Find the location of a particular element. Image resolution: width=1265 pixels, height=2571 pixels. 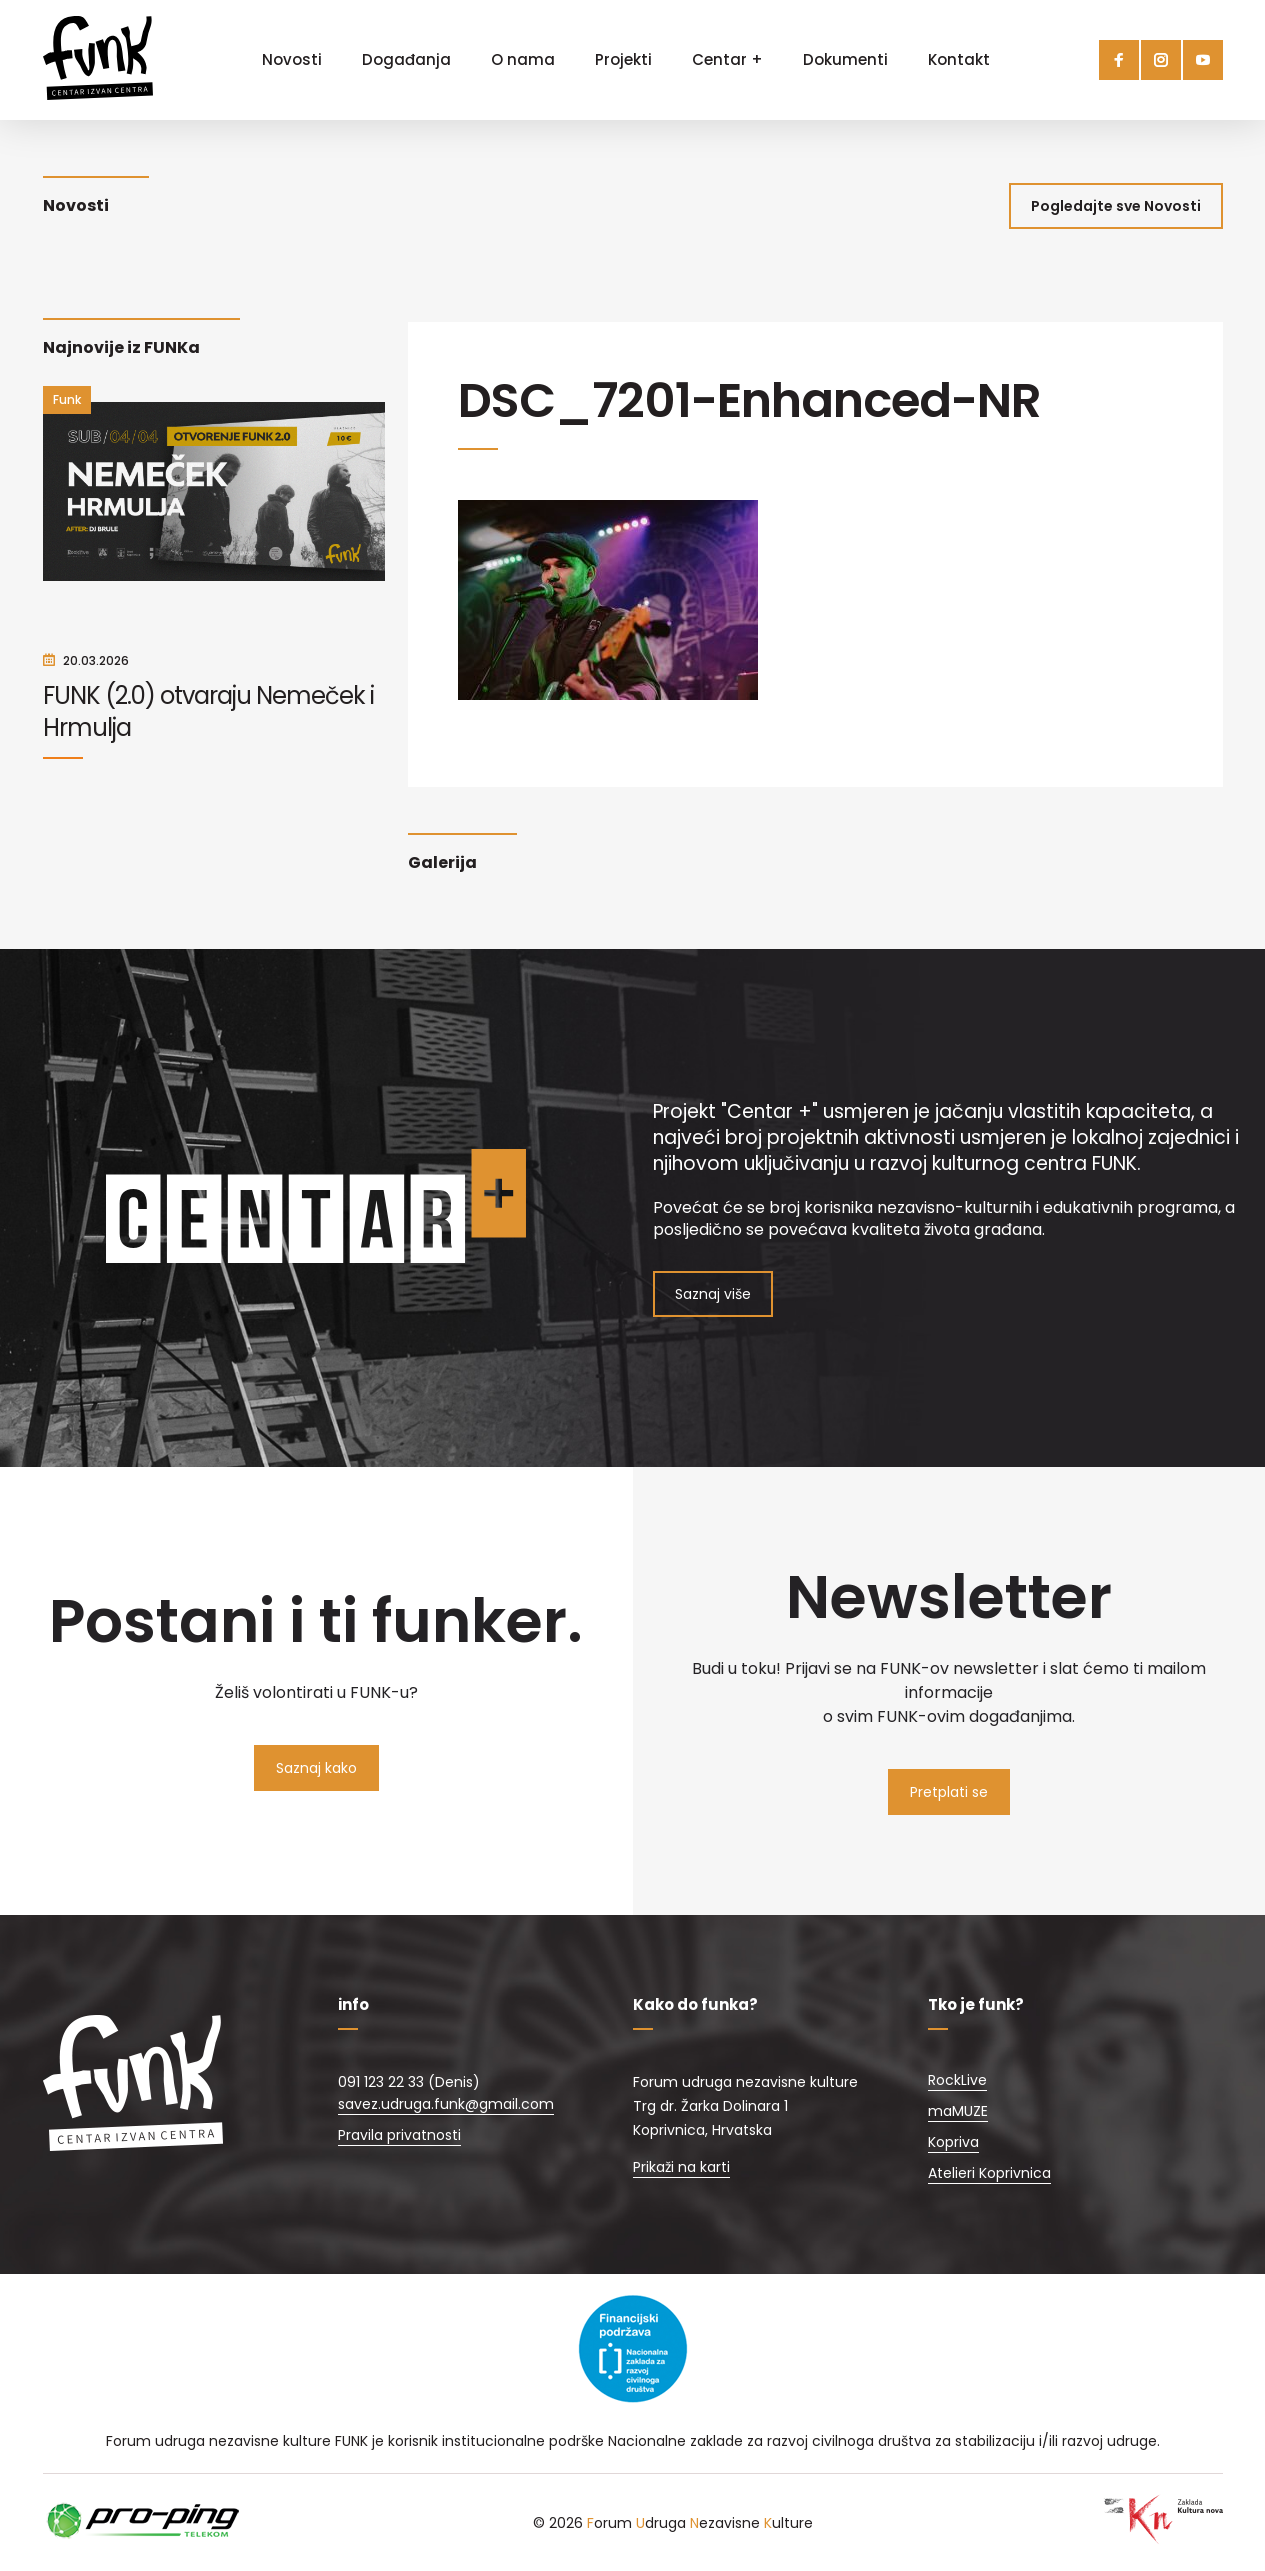

Kontakt is located at coordinates (959, 59).